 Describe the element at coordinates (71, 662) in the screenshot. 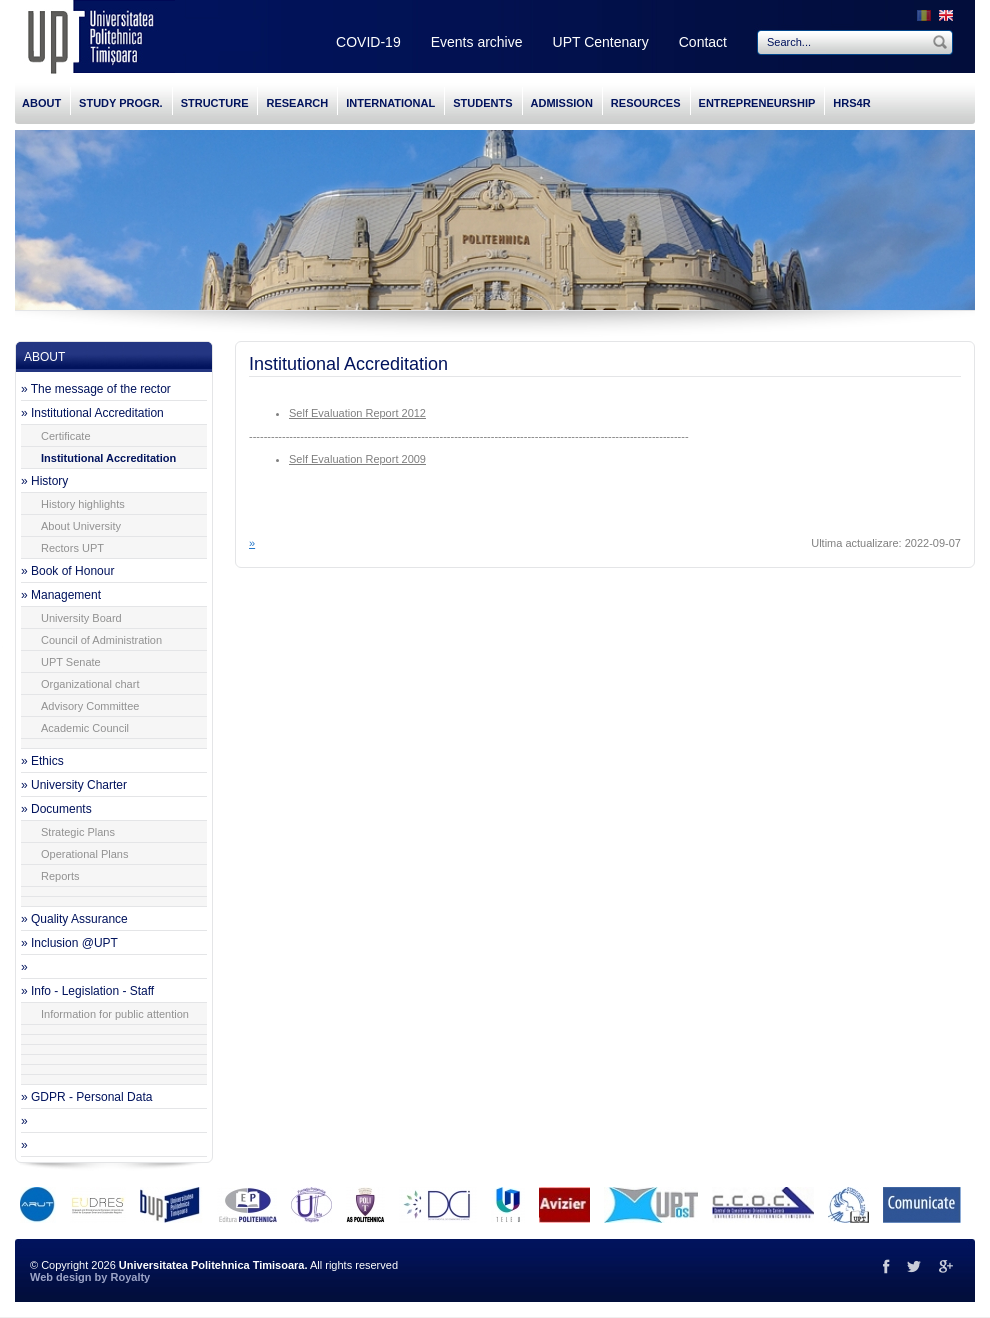

I see `UPT Senate` at that location.